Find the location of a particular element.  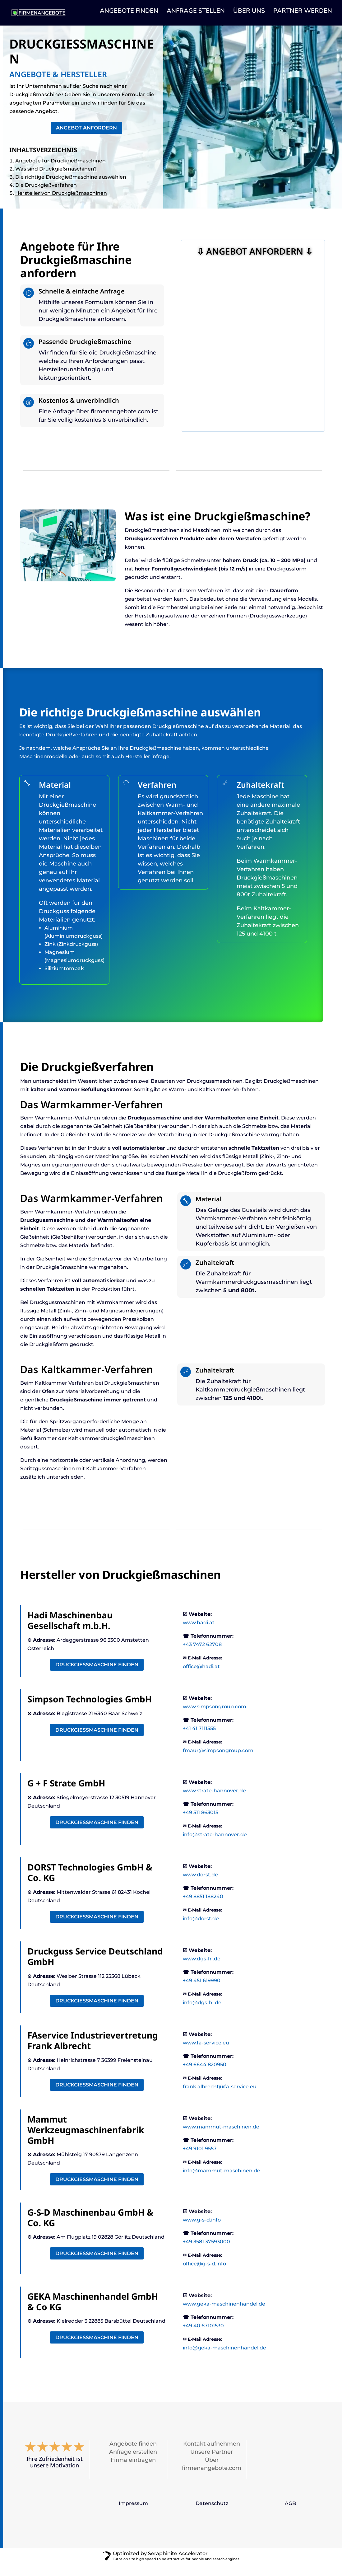

frank.albrecht@fa-service.eu is located at coordinates (219, 2099).